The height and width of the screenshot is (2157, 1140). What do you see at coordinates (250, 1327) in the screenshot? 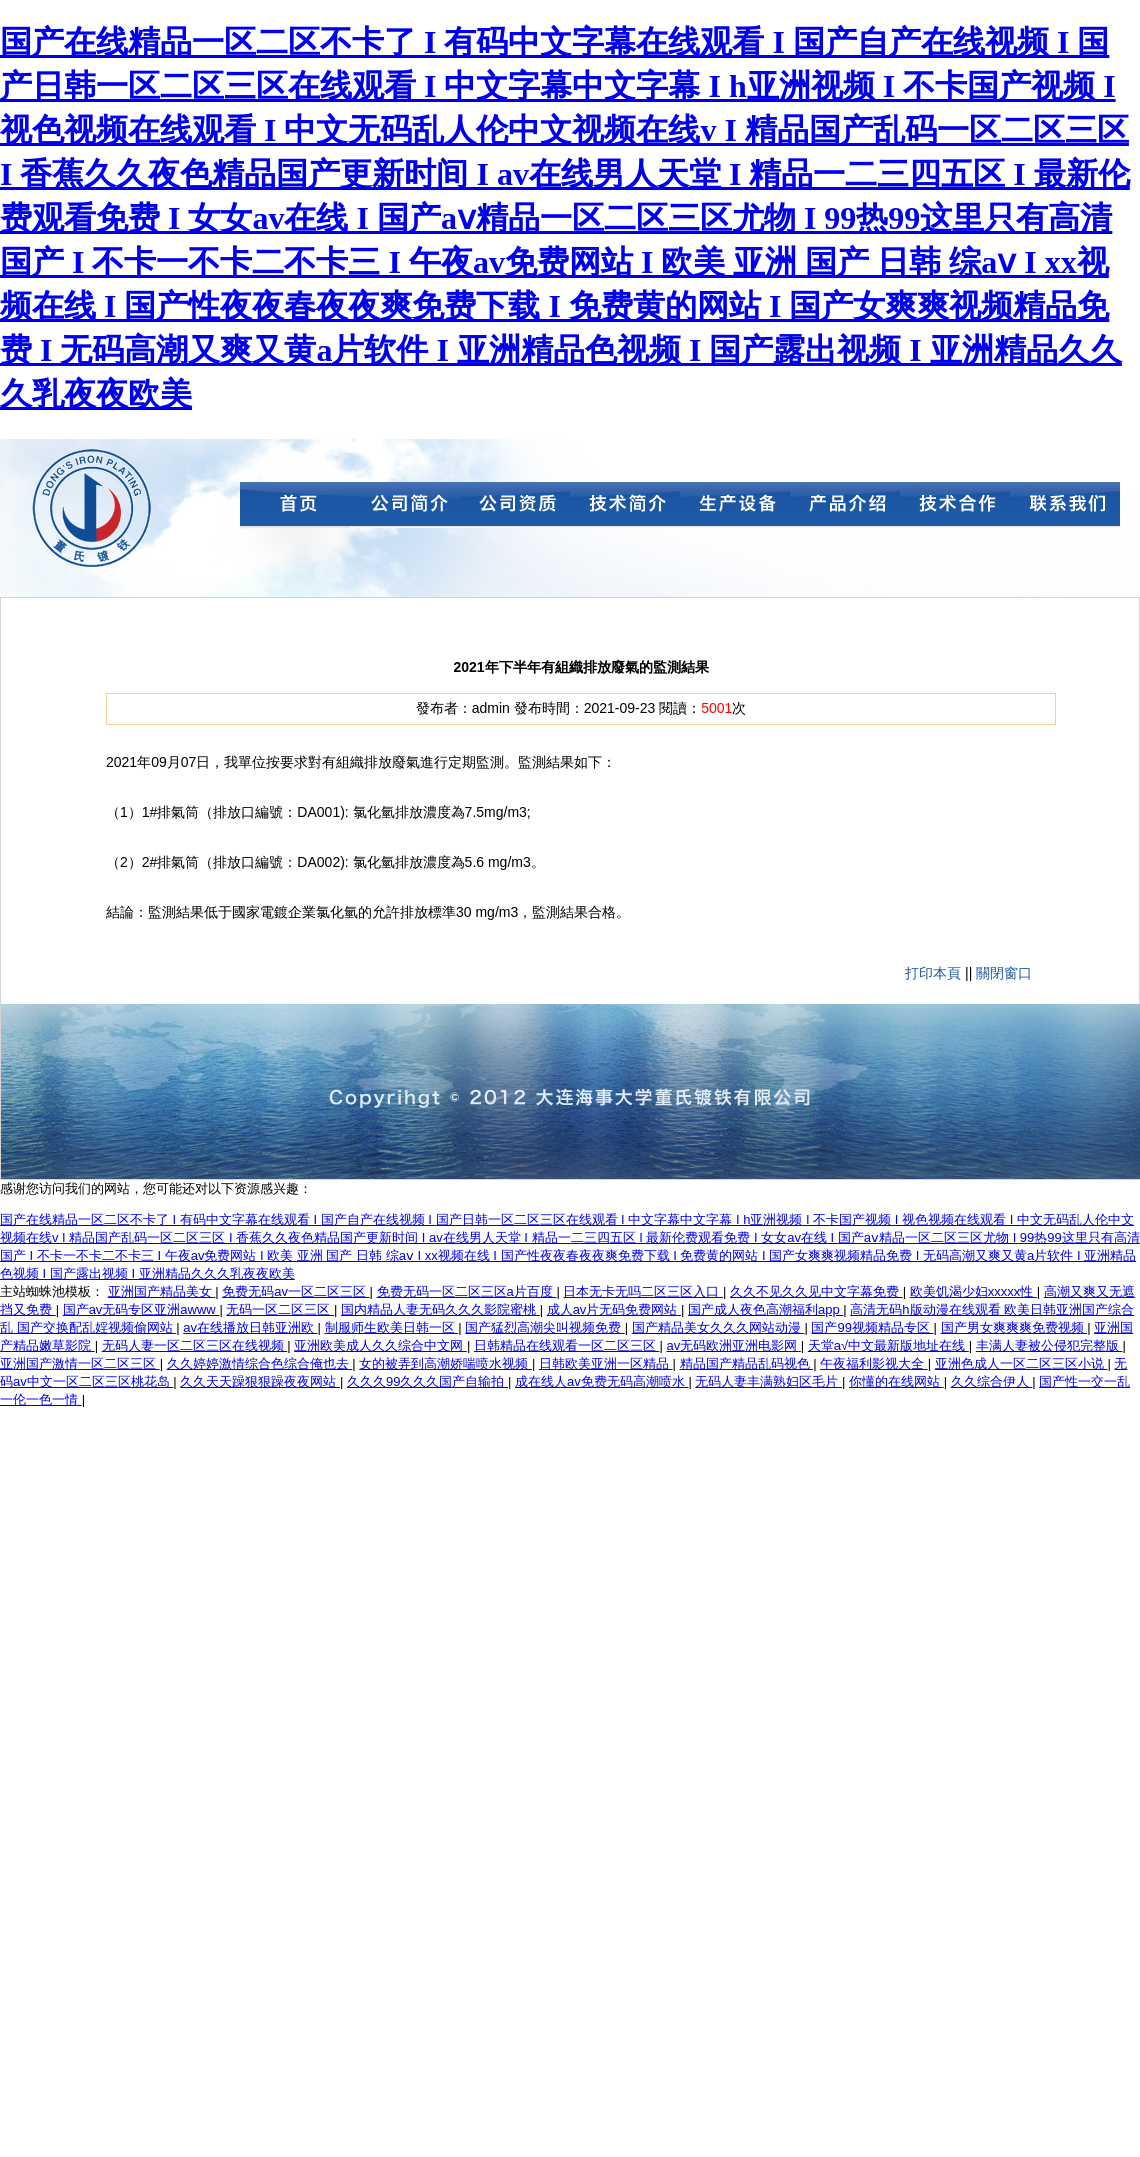
I see `av在线播放日韩亚洲欧` at bounding box center [250, 1327].